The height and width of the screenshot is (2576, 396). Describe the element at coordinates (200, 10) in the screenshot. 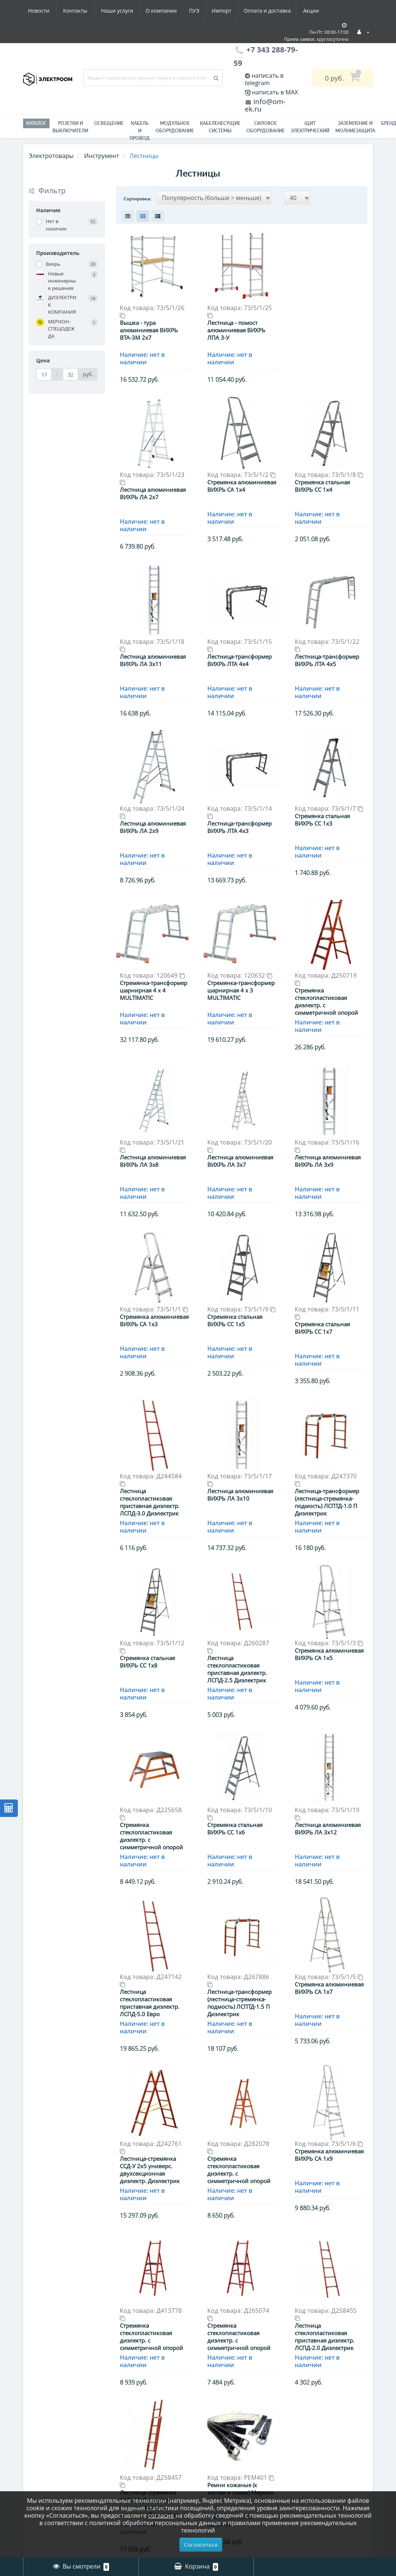

I see `Оплата и доставка` at that location.